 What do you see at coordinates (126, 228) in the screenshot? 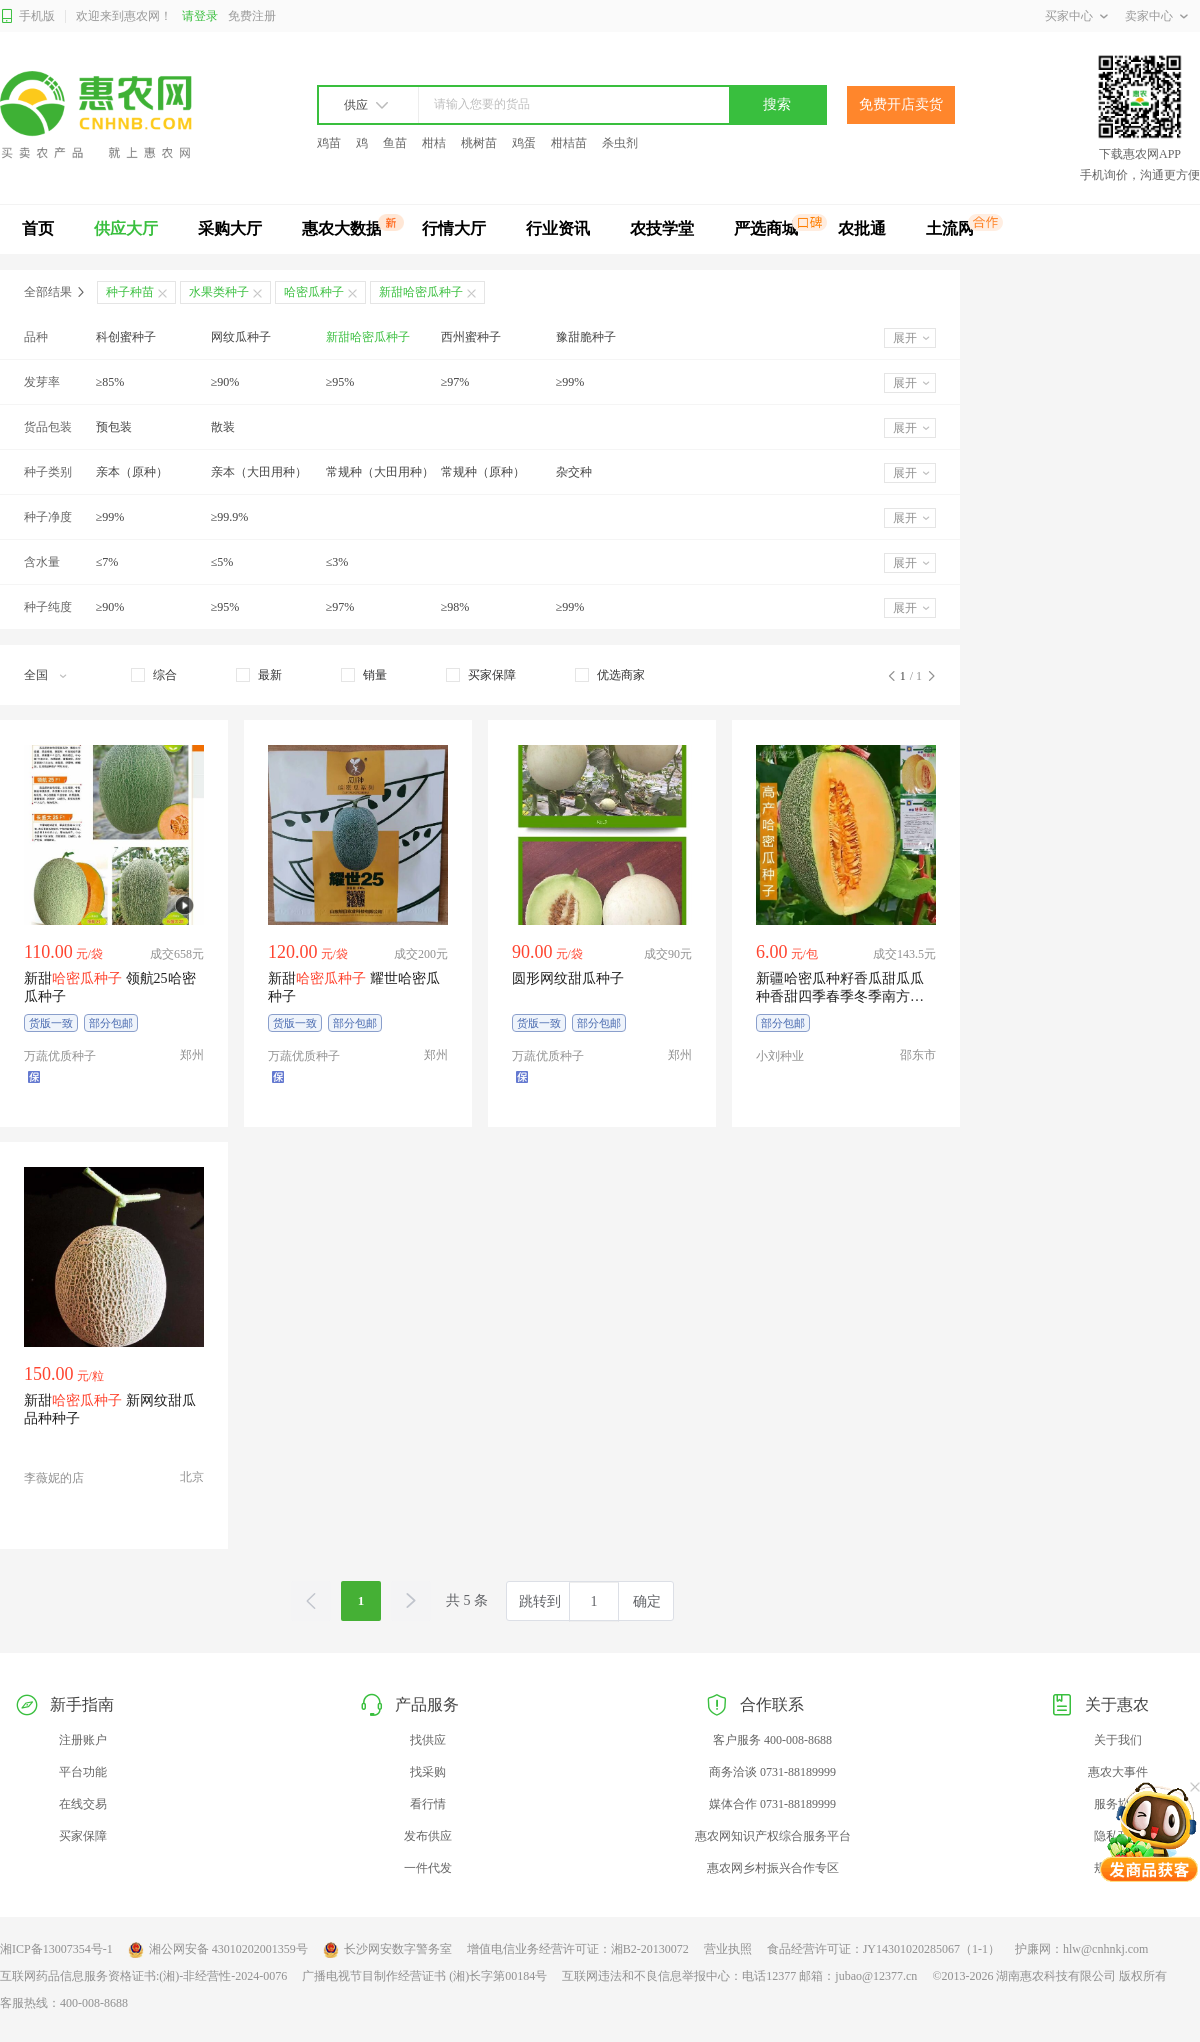
I see `供应大厅` at bounding box center [126, 228].